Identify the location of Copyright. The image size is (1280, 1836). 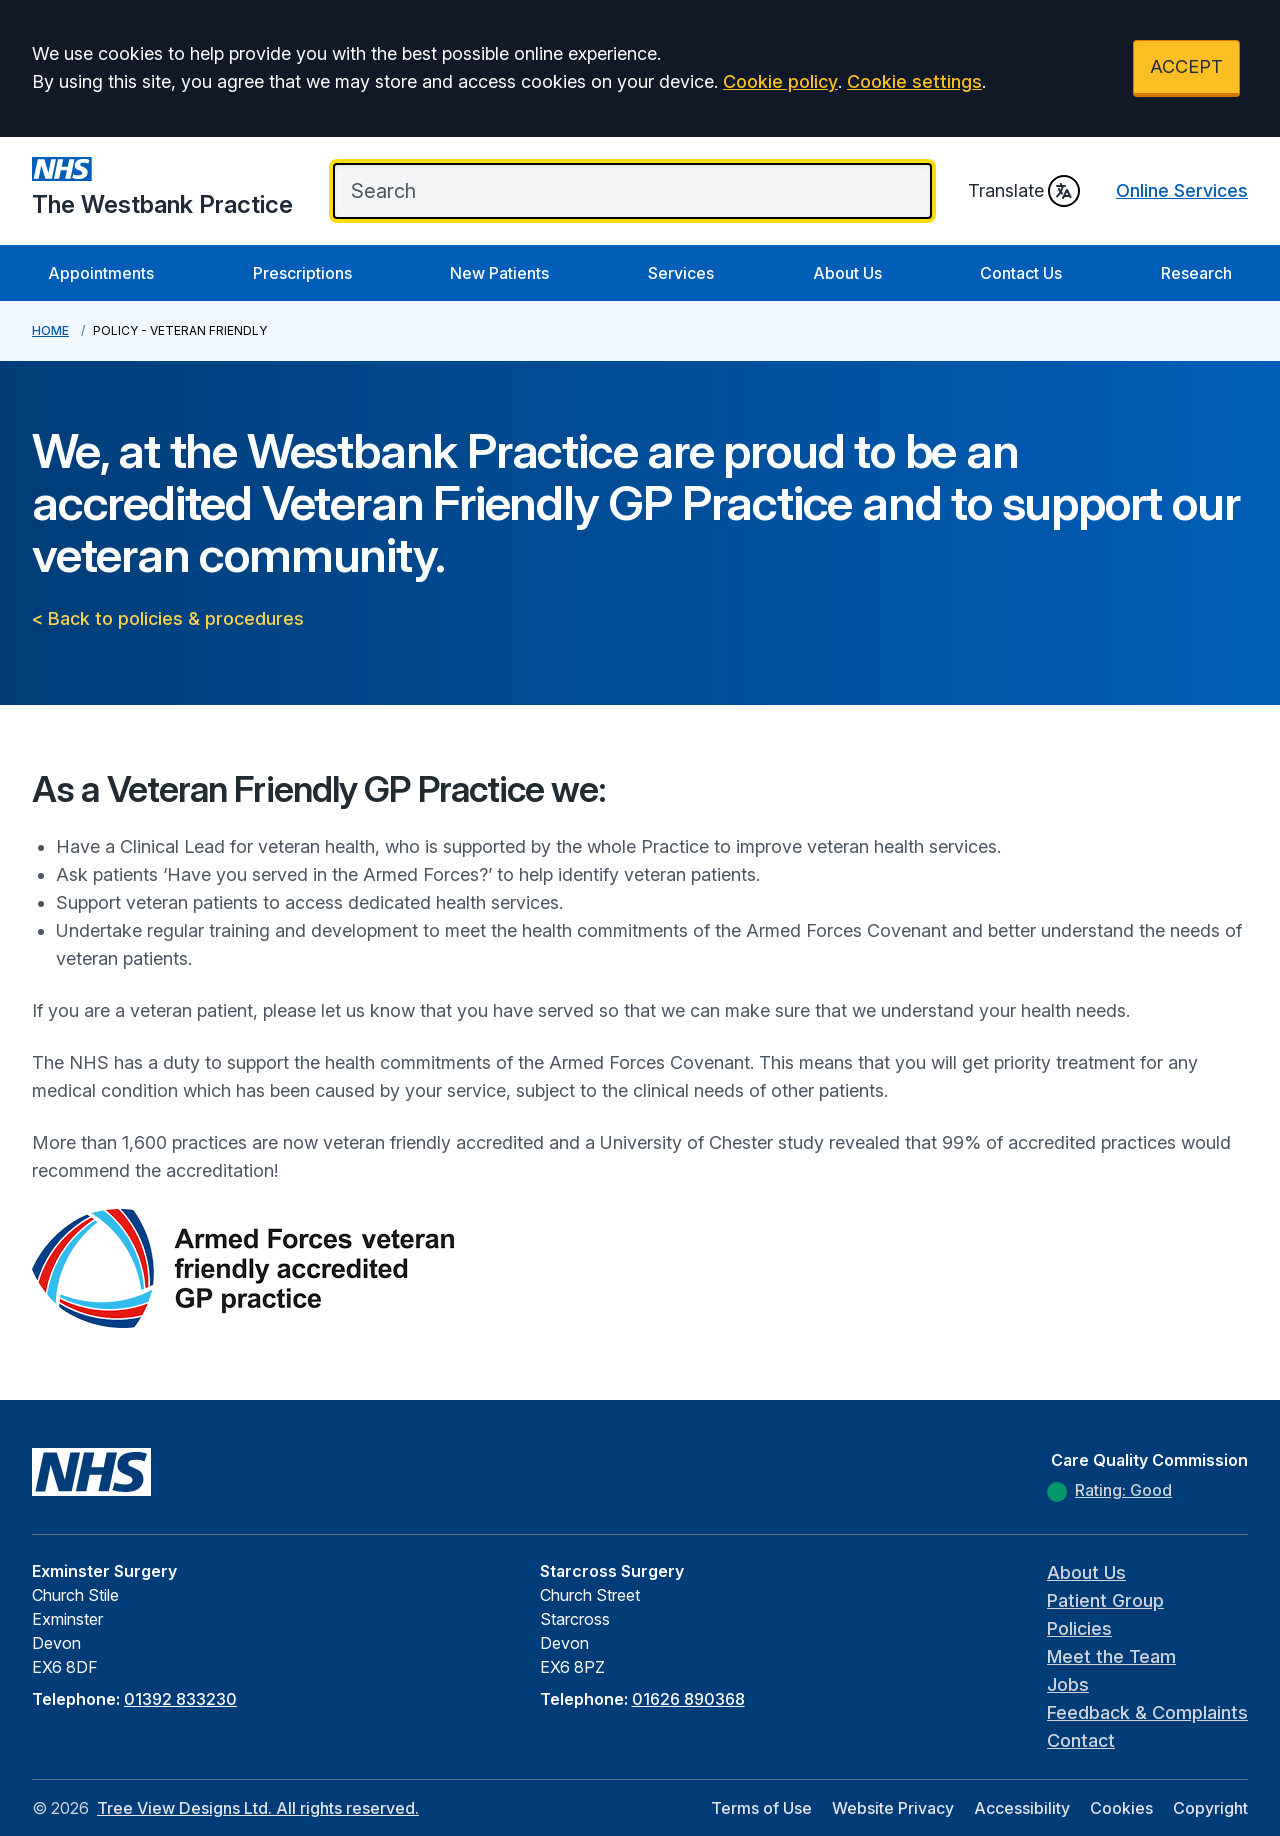
(1210, 1808).